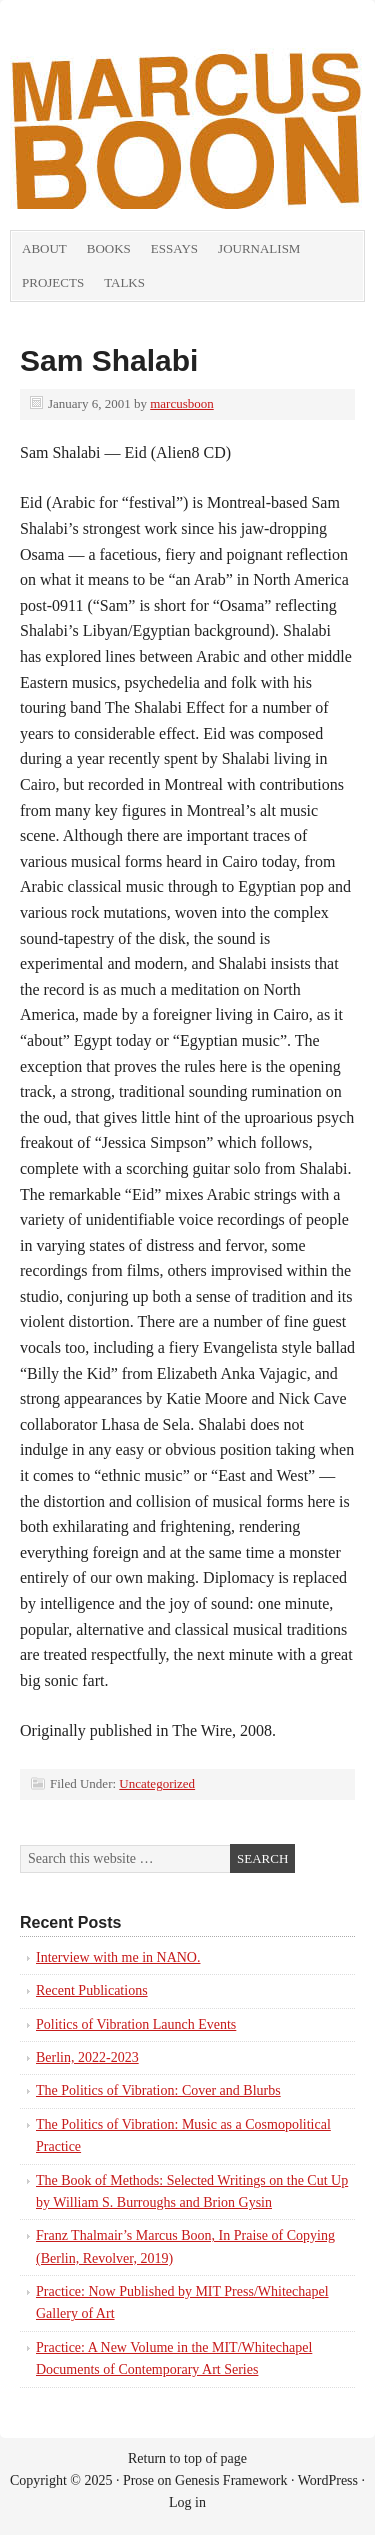  What do you see at coordinates (157, 1783) in the screenshot?
I see `Uncategorized` at bounding box center [157, 1783].